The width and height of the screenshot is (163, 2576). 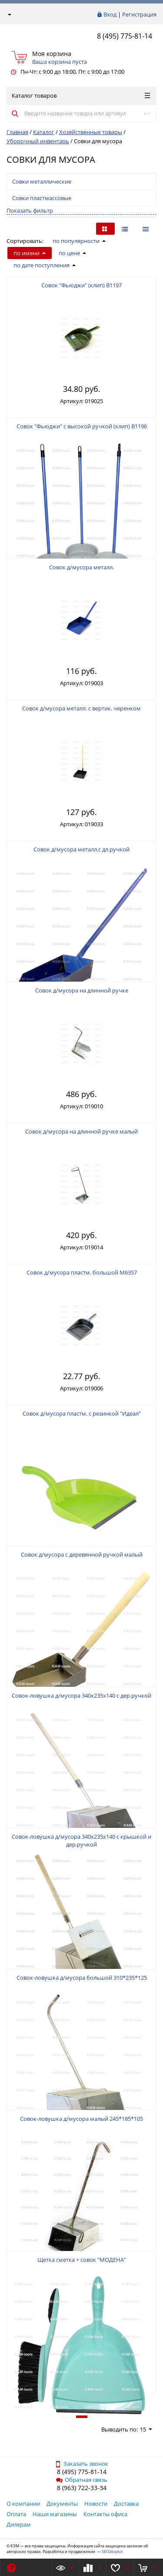 I want to click on Вход, so click(x=109, y=14).